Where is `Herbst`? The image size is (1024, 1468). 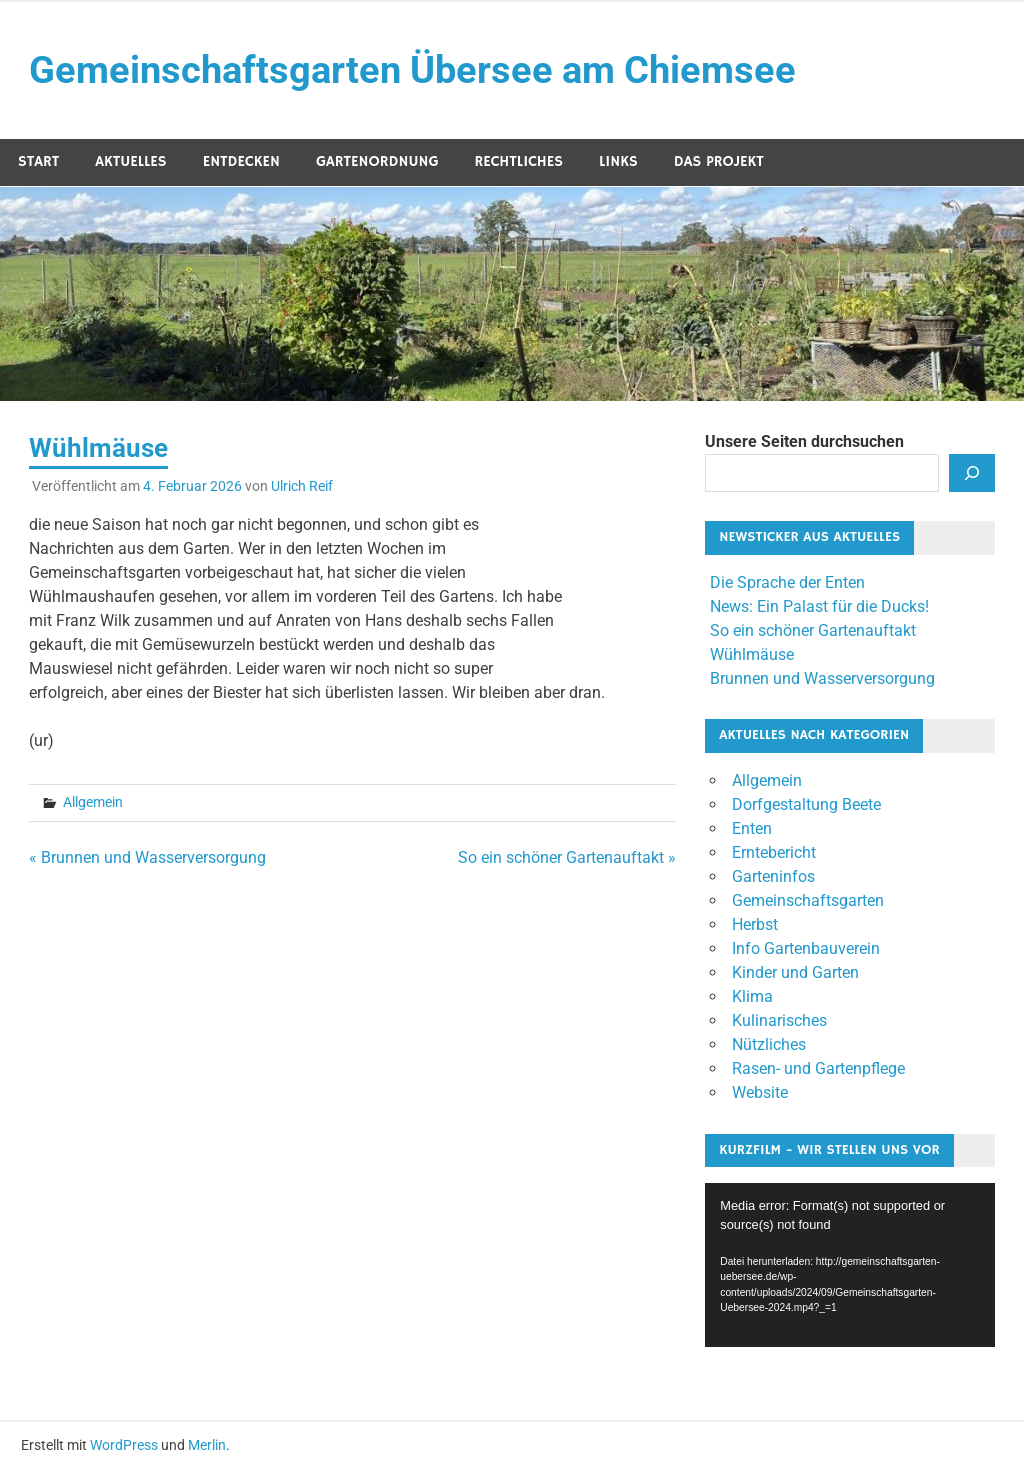
Herbst is located at coordinates (755, 924).